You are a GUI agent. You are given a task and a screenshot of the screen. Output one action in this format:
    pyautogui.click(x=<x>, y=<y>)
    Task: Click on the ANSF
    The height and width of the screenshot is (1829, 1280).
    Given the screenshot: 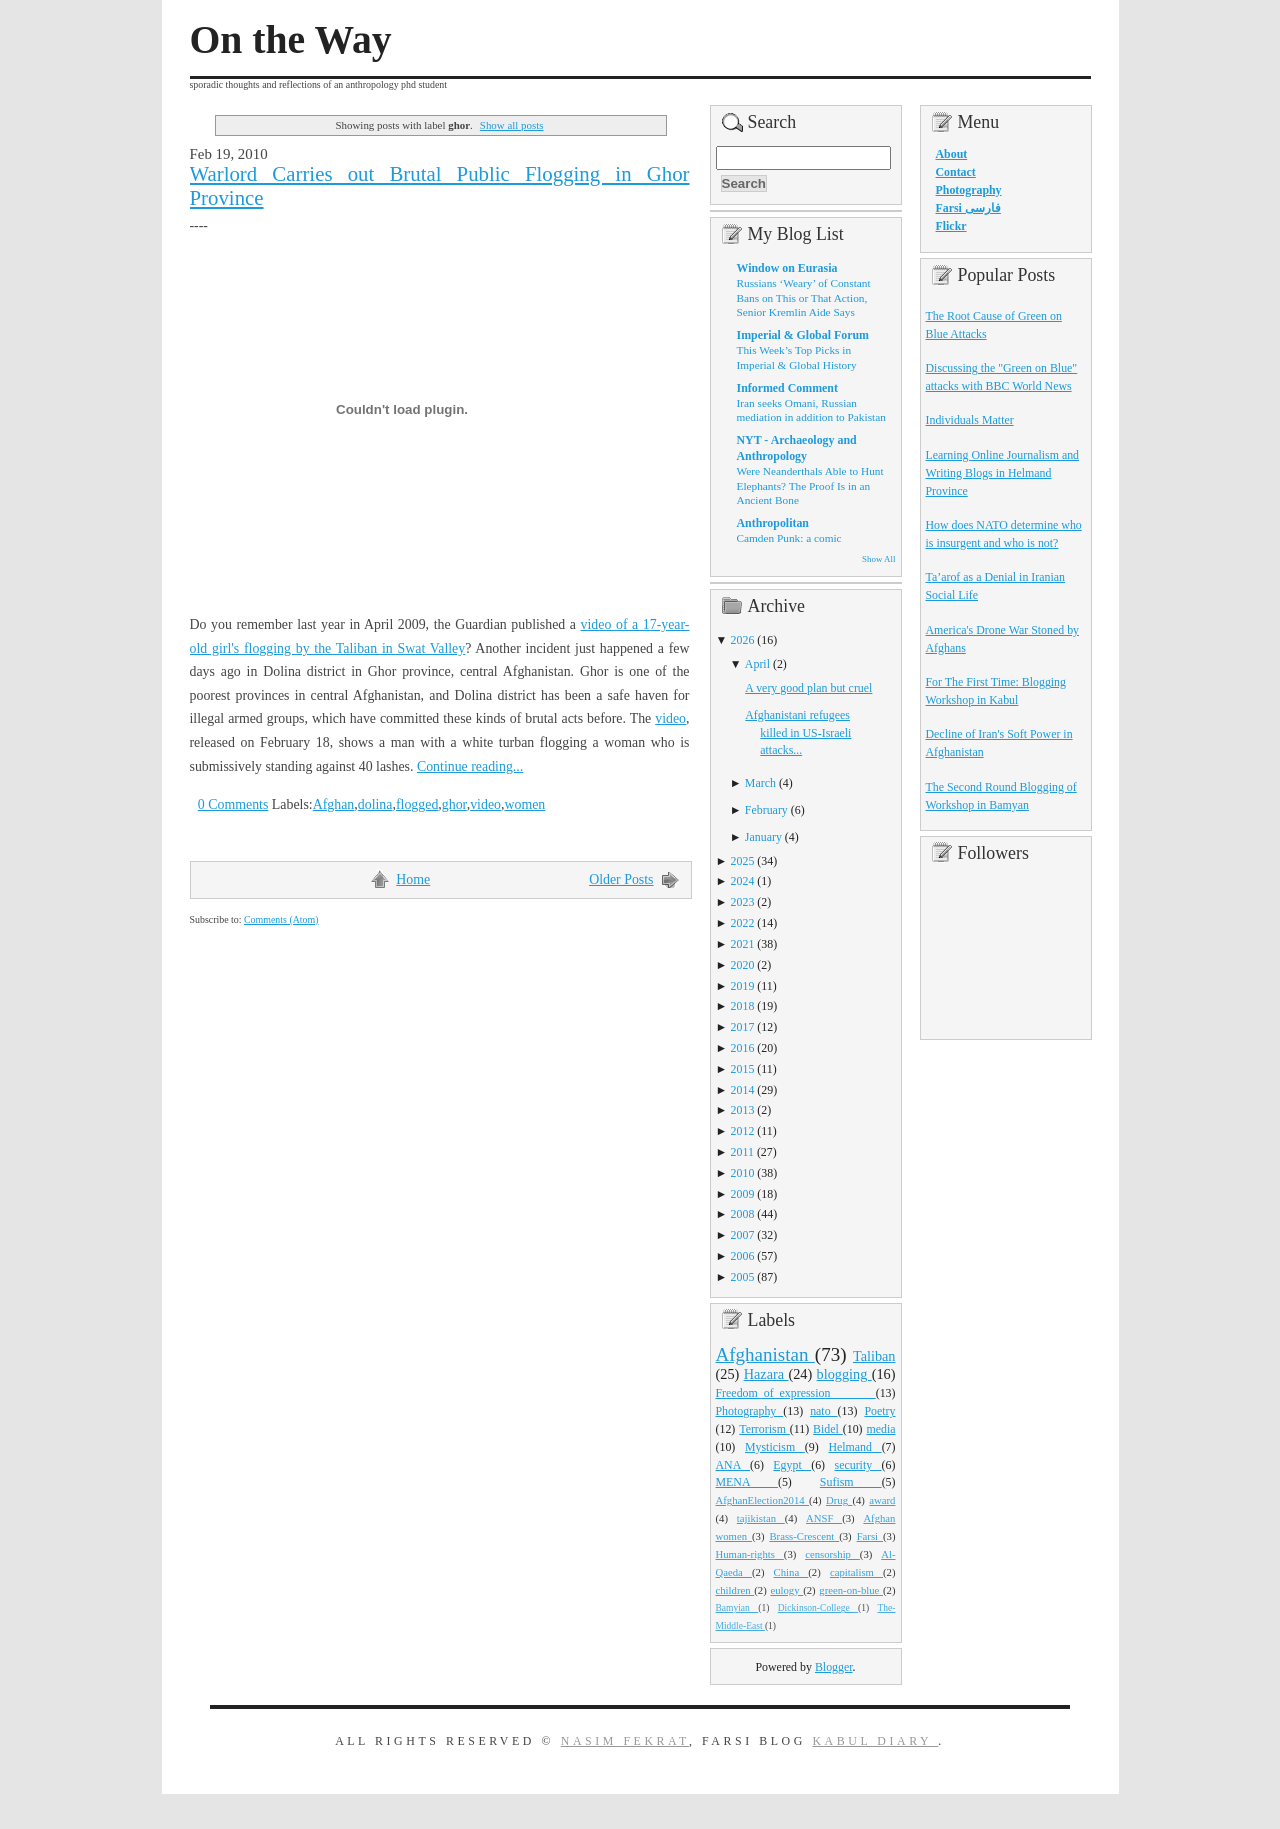 What is the action you would take?
    pyautogui.click(x=824, y=1518)
    